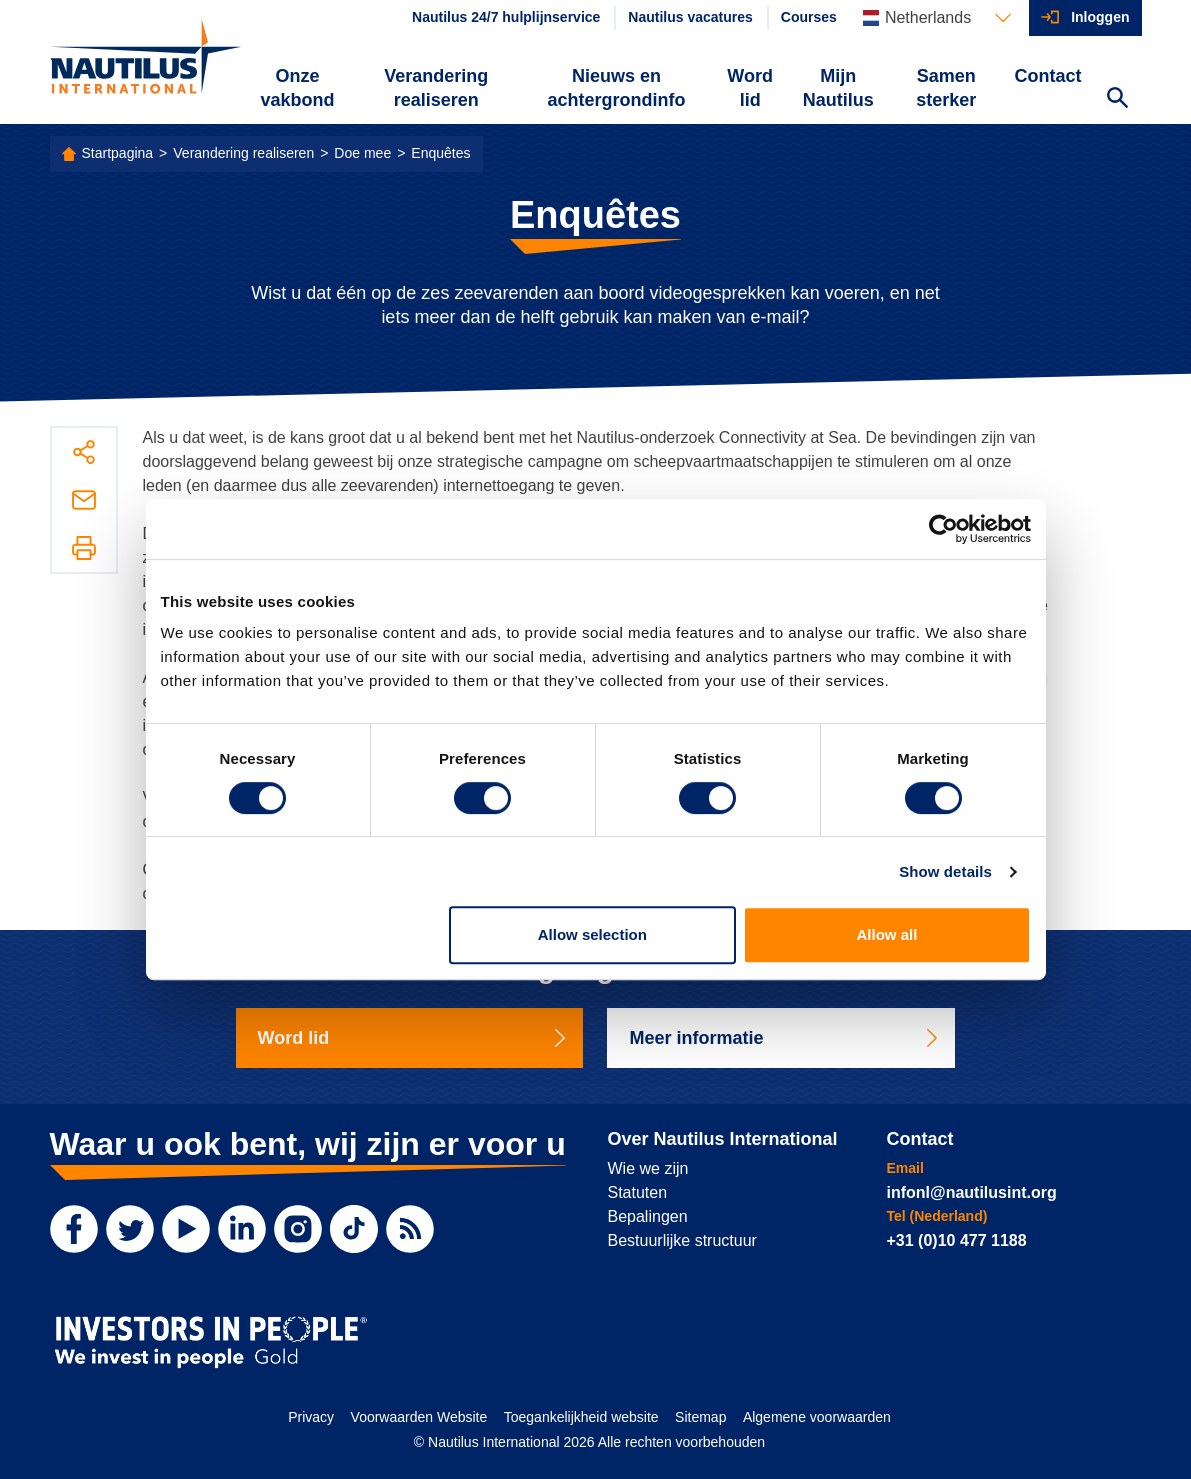 The width and height of the screenshot is (1191, 1479). I want to click on Bepalingen, so click(648, 1216).